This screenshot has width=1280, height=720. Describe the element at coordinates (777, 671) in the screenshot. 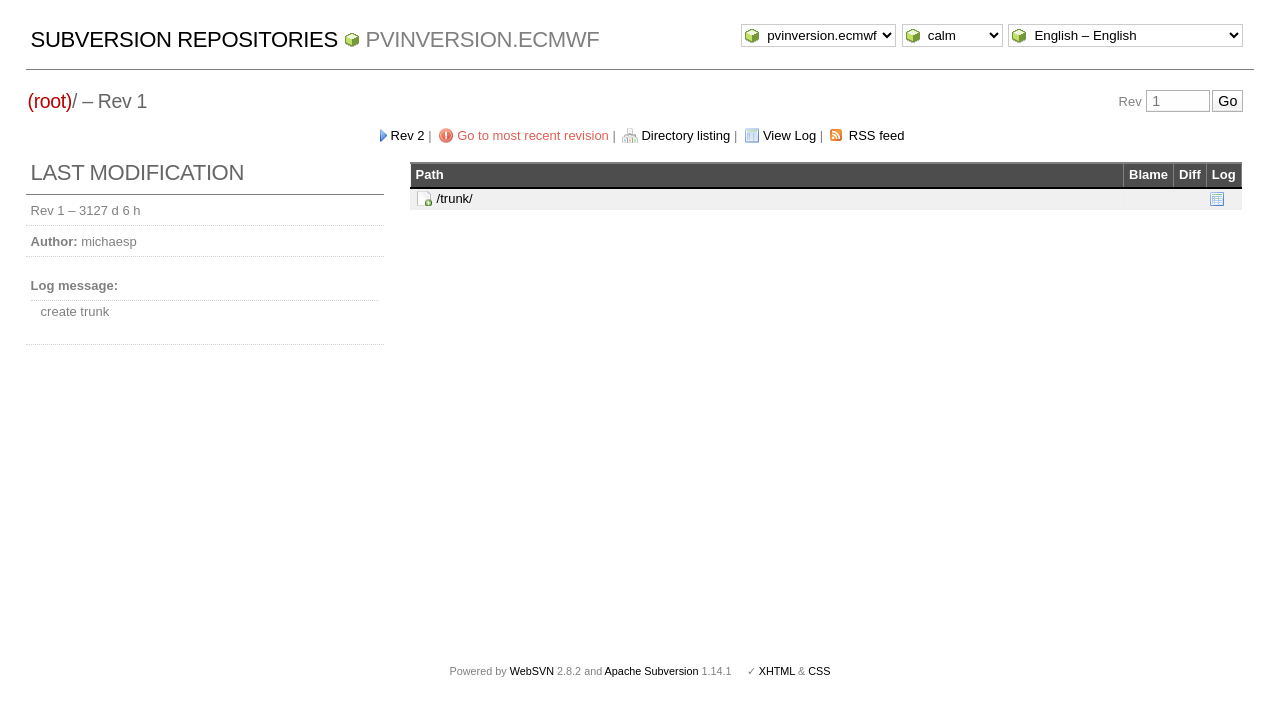

I see `XHTML` at that location.